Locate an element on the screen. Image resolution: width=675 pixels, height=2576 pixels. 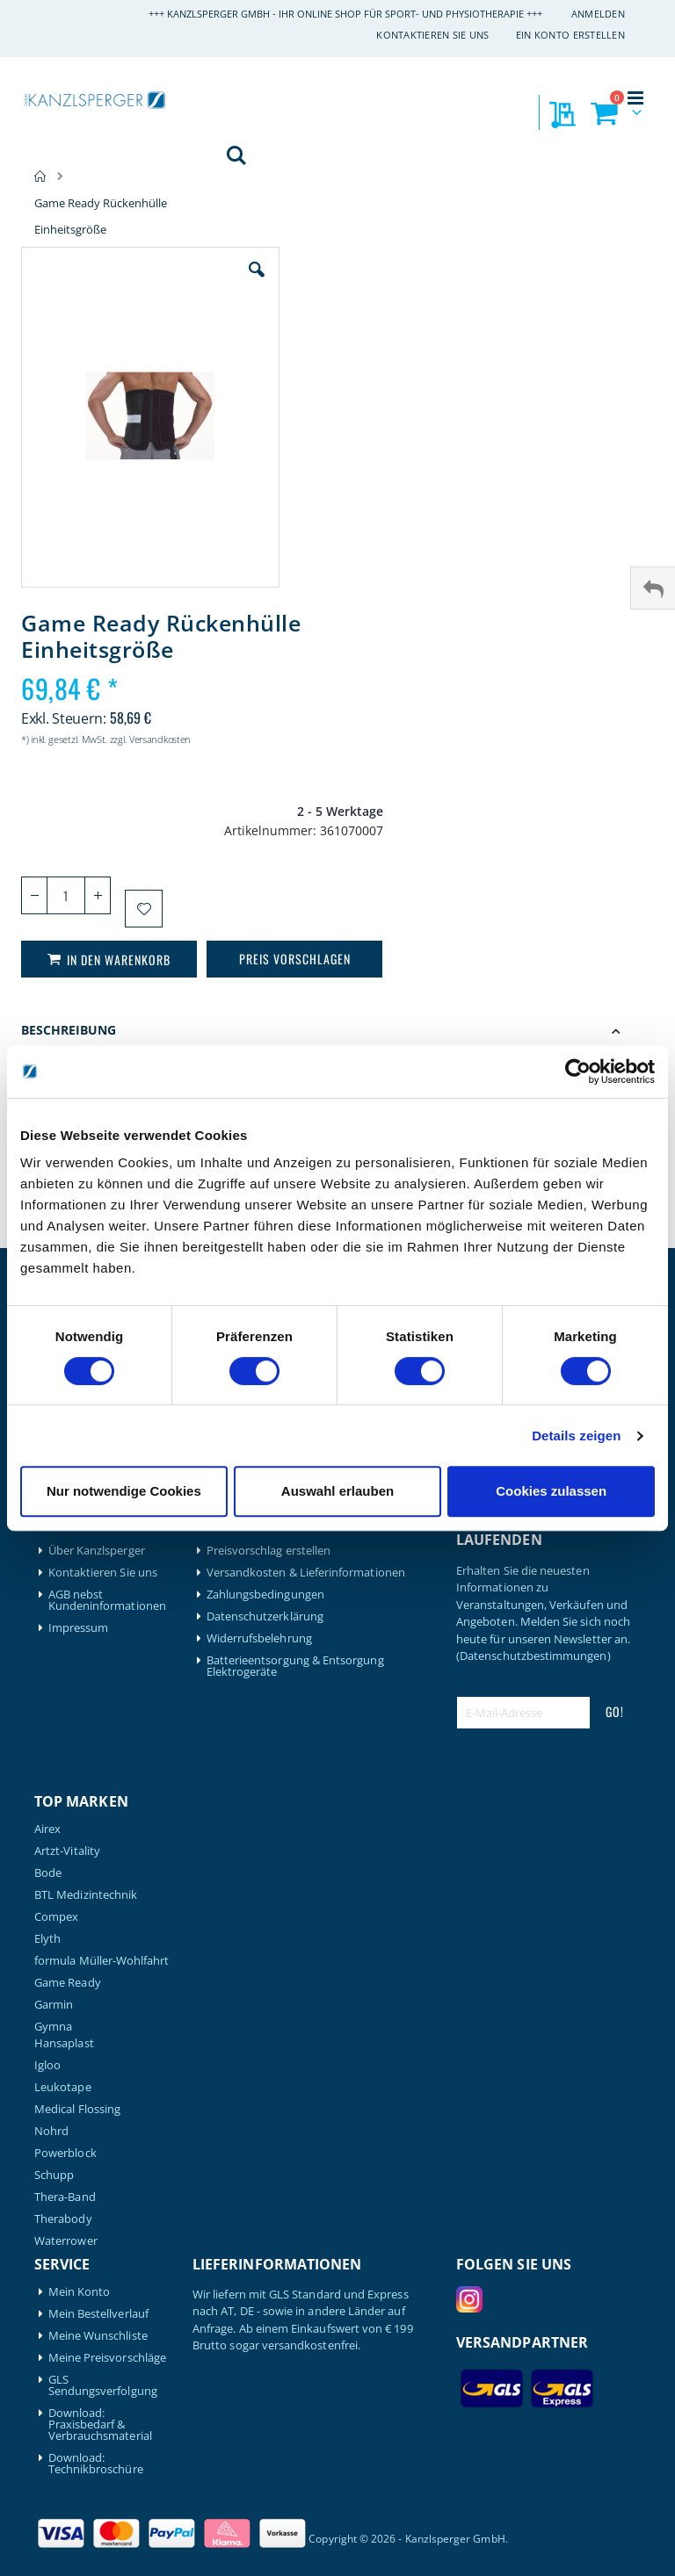
Über Kanzlsperger is located at coordinates (96, 1550).